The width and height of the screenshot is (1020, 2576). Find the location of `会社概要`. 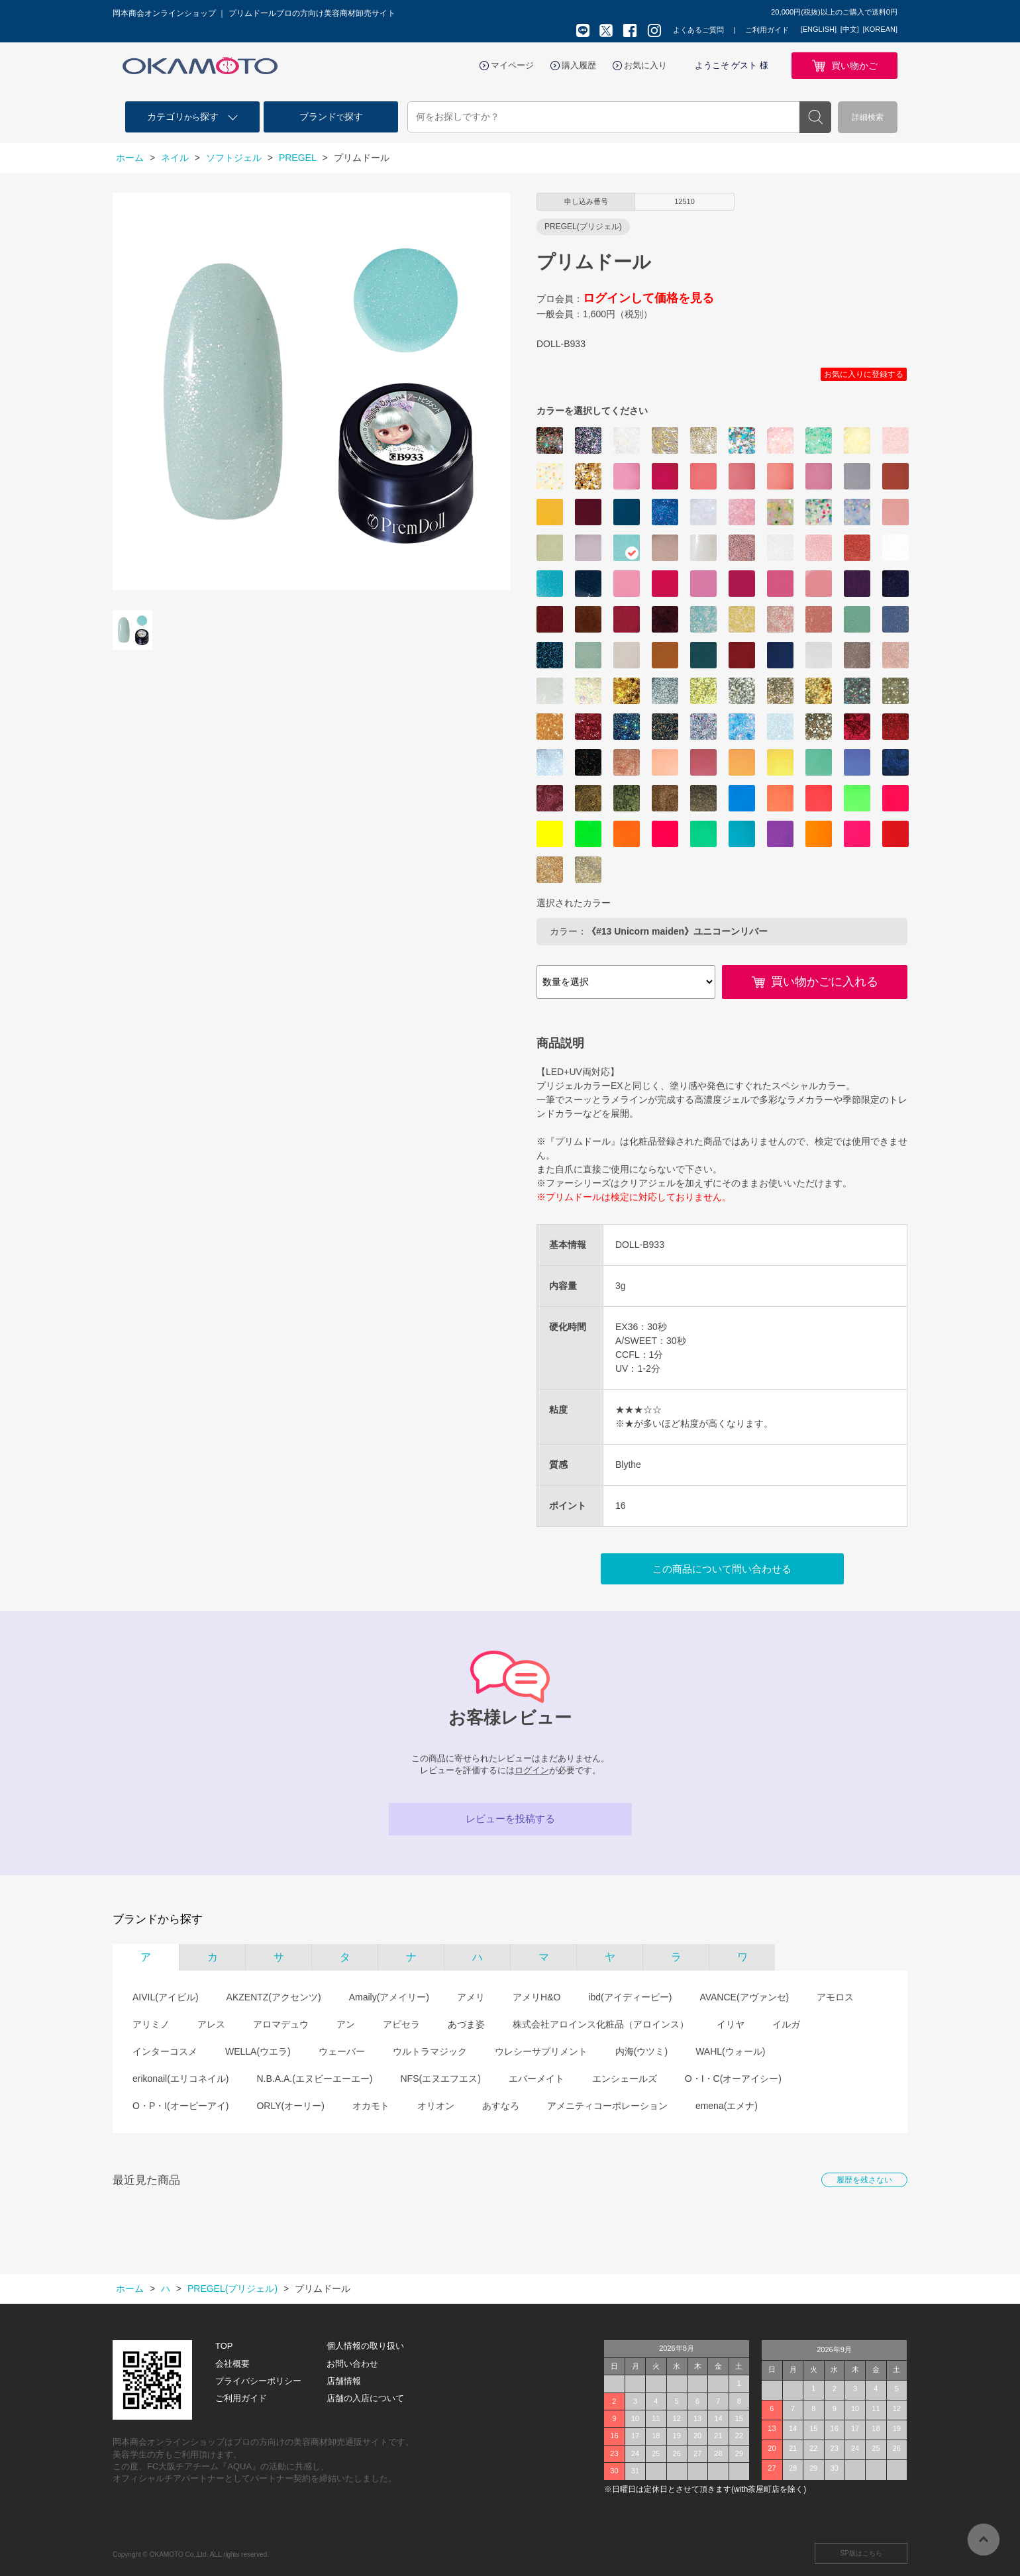

会社概要 is located at coordinates (232, 2364).